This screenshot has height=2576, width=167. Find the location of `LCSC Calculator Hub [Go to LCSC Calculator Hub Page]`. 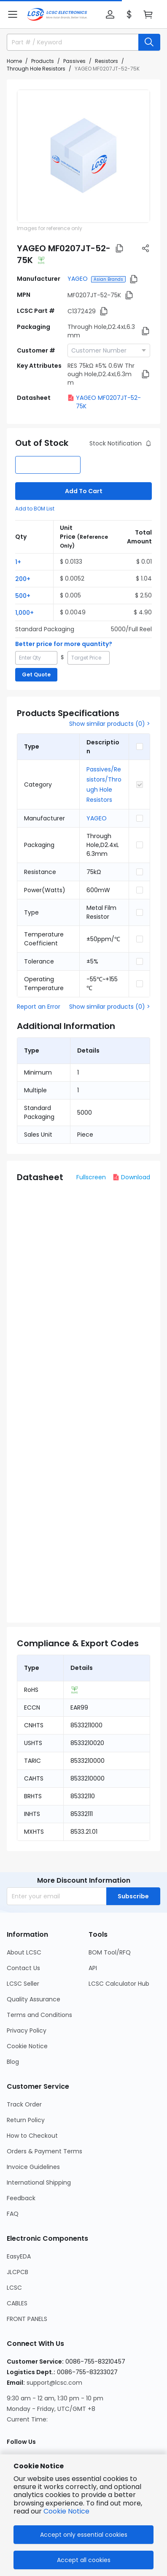

LCSC Calculator Hub [Go to LCSC Calculator Hub Page] is located at coordinates (119, 1983).